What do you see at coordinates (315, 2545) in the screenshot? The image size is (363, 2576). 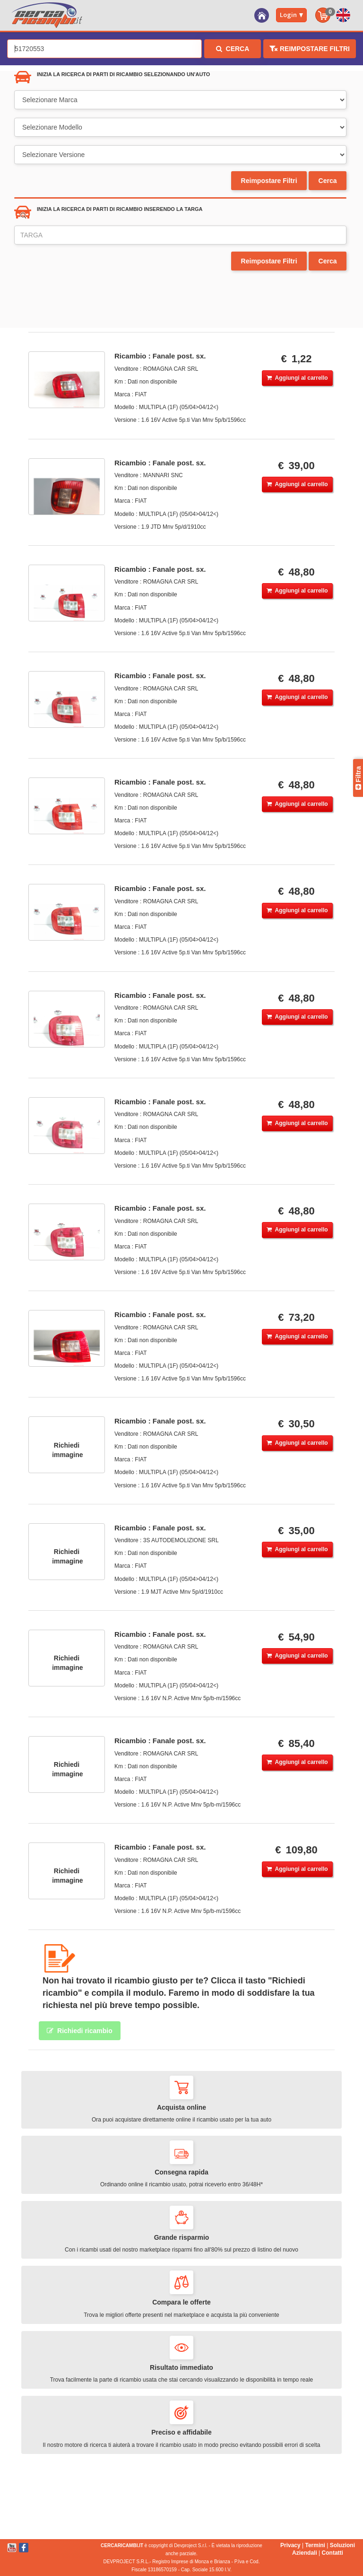 I see `Termini` at bounding box center [315, 2545].